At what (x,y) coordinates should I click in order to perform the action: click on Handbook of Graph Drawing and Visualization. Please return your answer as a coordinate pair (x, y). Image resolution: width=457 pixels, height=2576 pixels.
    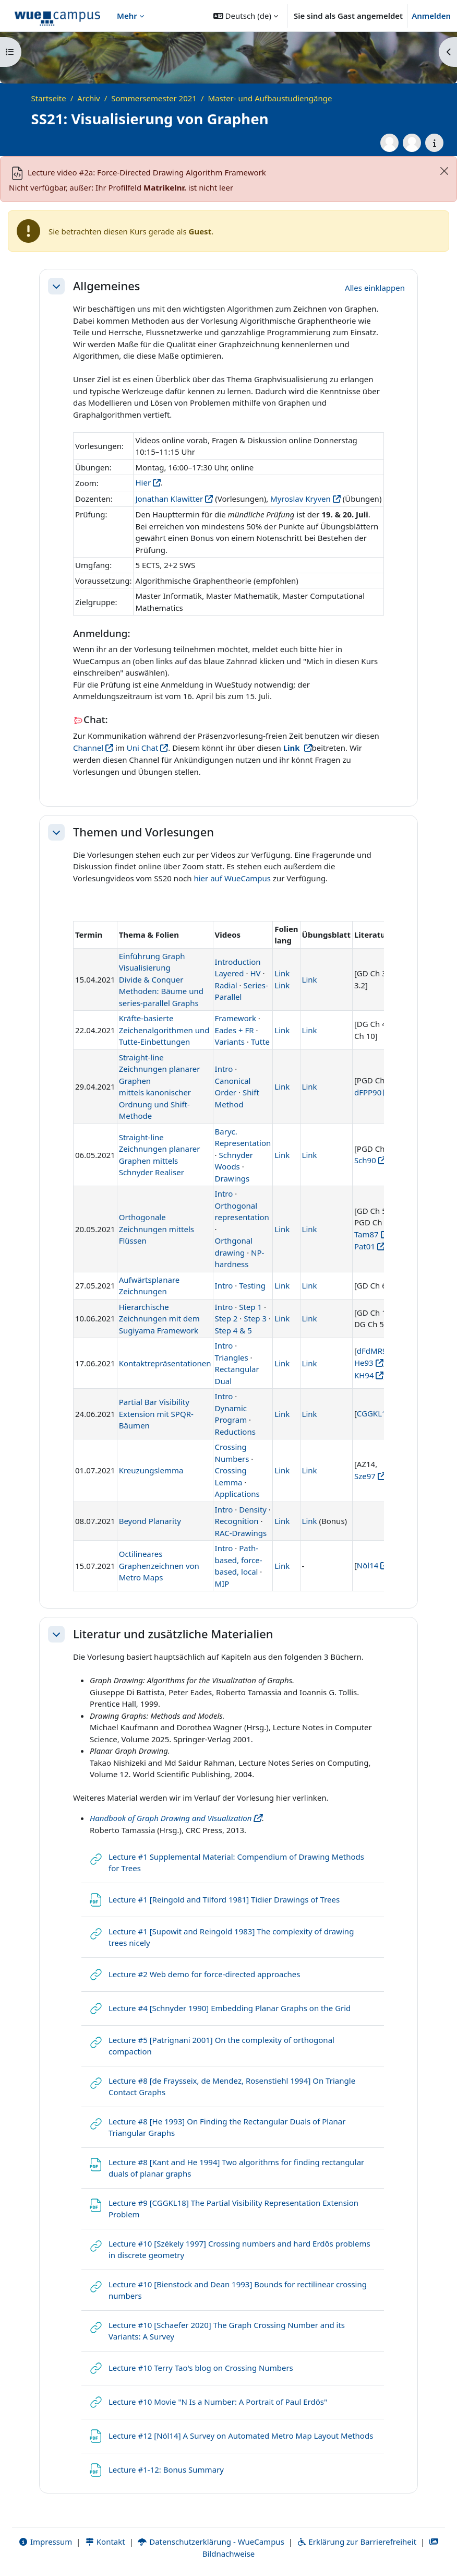
    Looking at the image, I should click on (170, 1818).